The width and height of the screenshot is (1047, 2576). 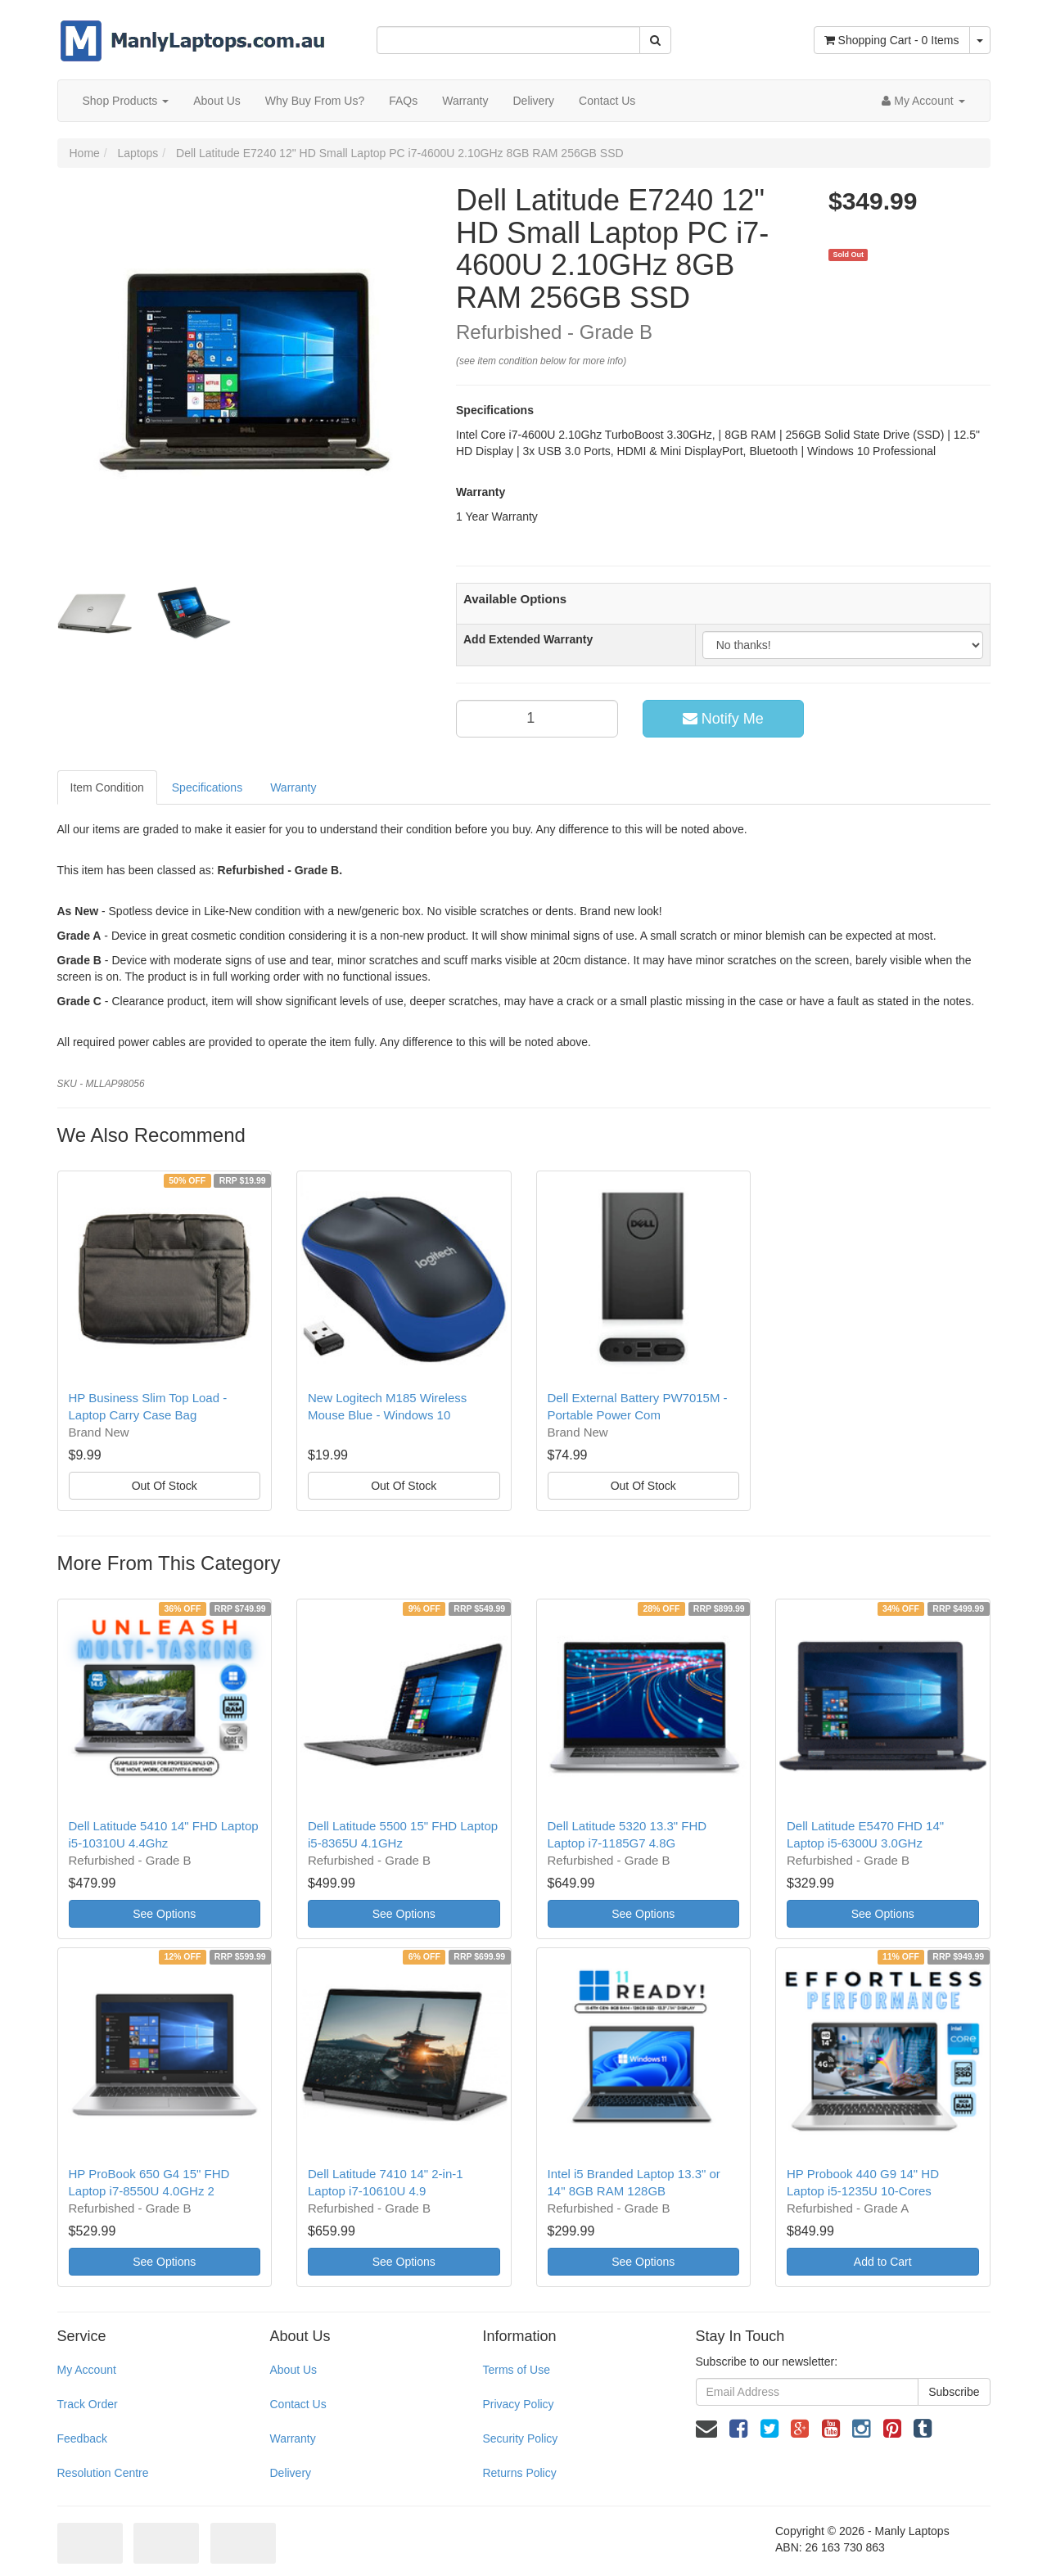 What do you see at coordinates (292, 2438) in the screenshot?
I see `Warranty [link]` at bounding box center [292, 2438].